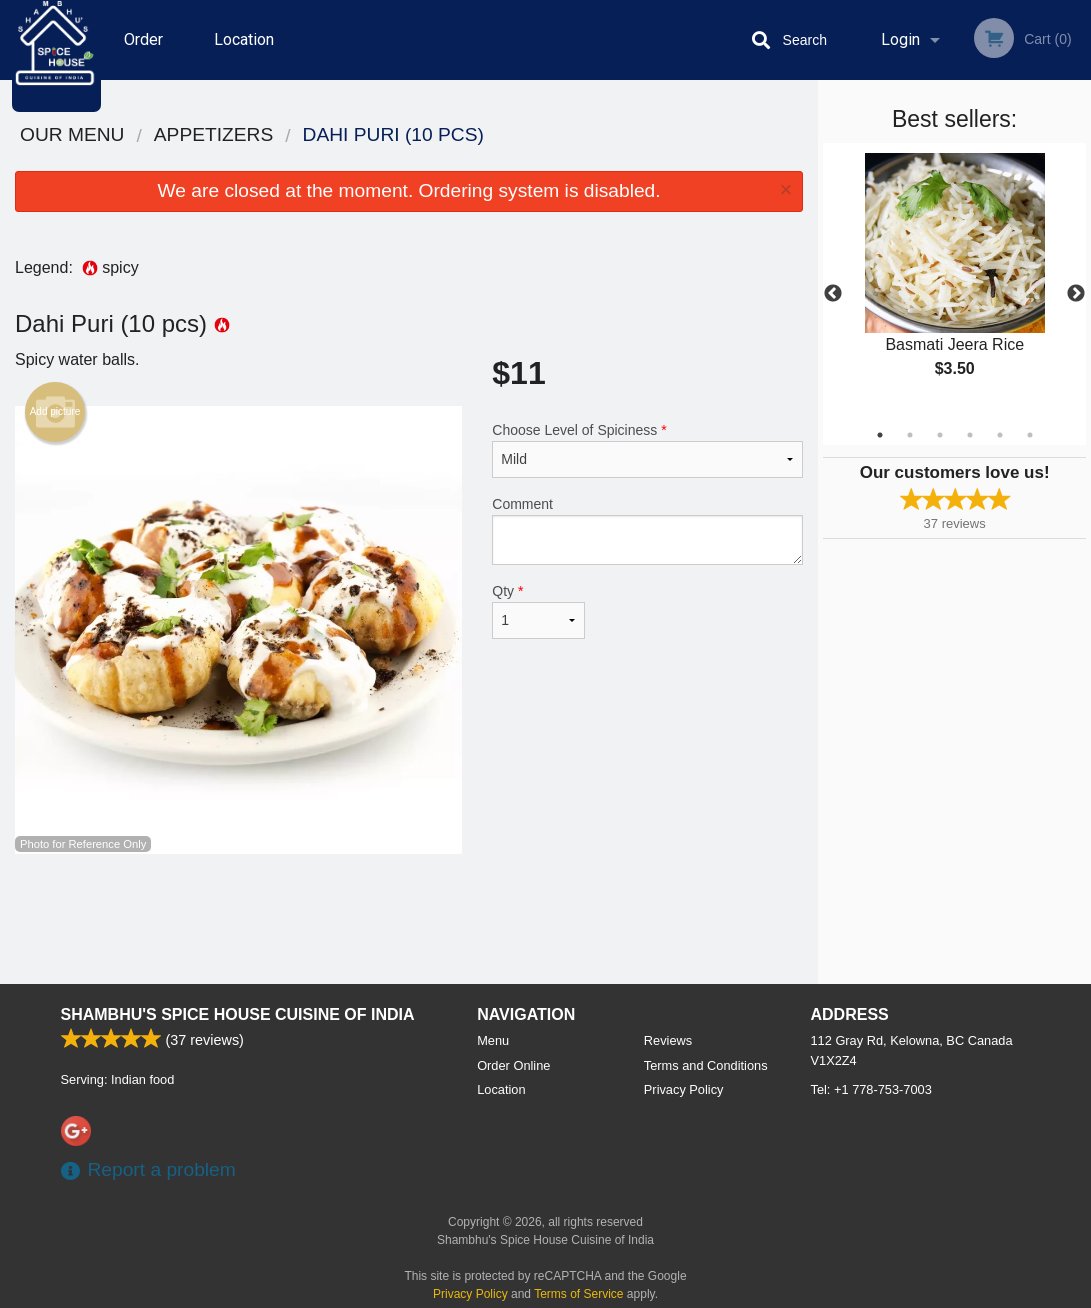 The image size is (1091, 1308). What do you see at coordinates (880, 435) in the screenshot?
I see `1 [tab]` at bounding box center [880, 435].